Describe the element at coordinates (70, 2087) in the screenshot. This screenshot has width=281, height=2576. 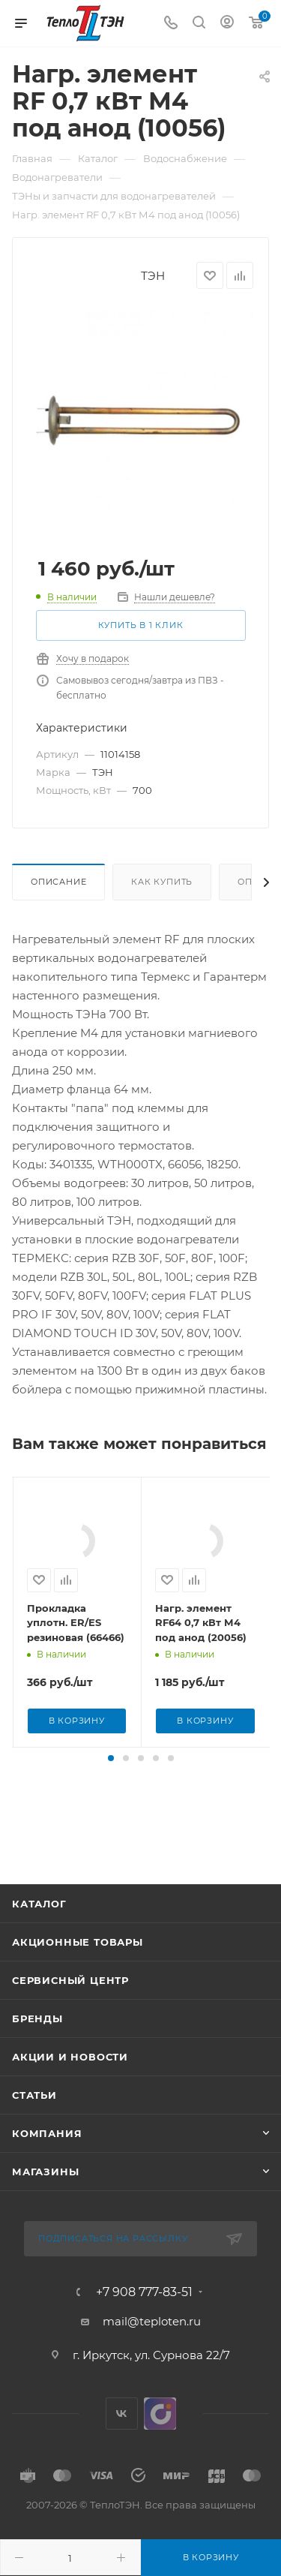
I see `Акции и новости` at that location.